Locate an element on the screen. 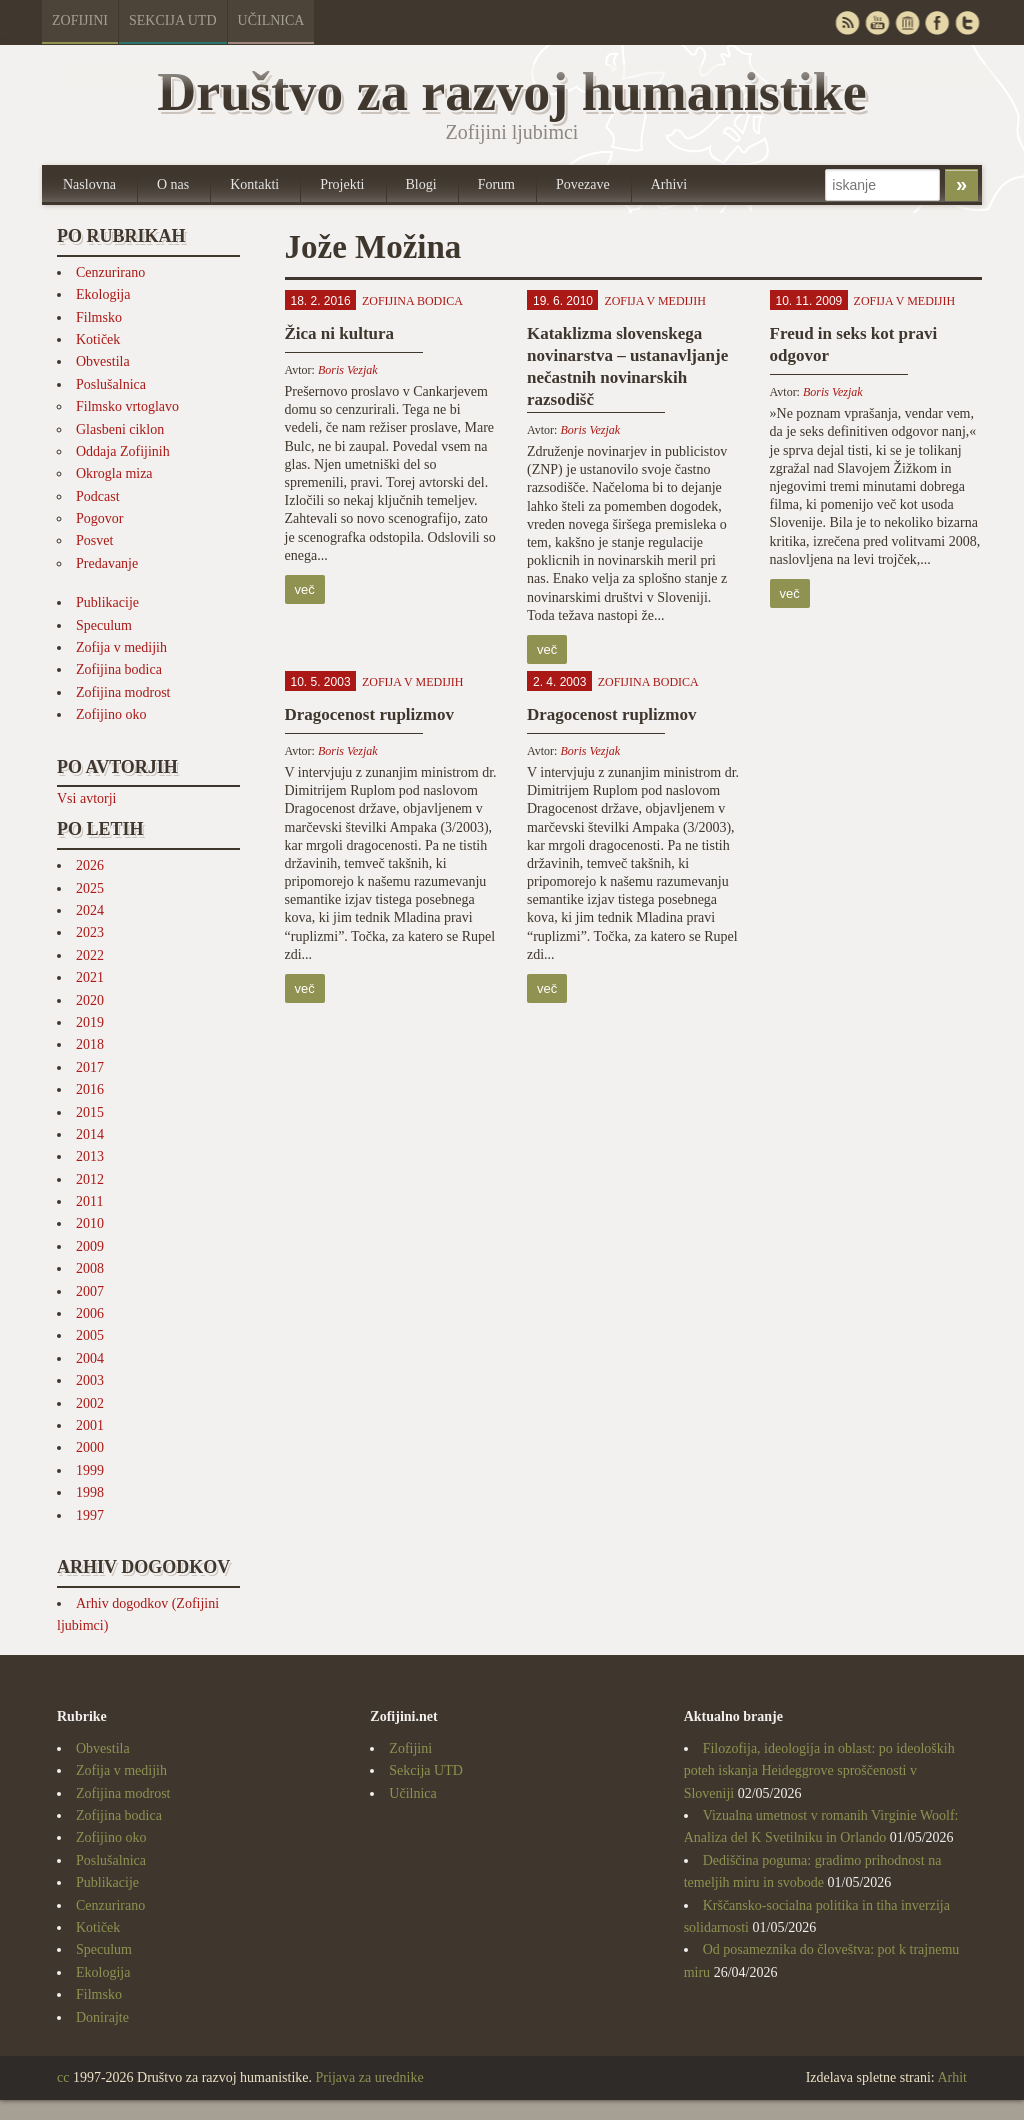 This screenshot has width=1024, height=2120. 2003 is located at coordinates (90, 1380).